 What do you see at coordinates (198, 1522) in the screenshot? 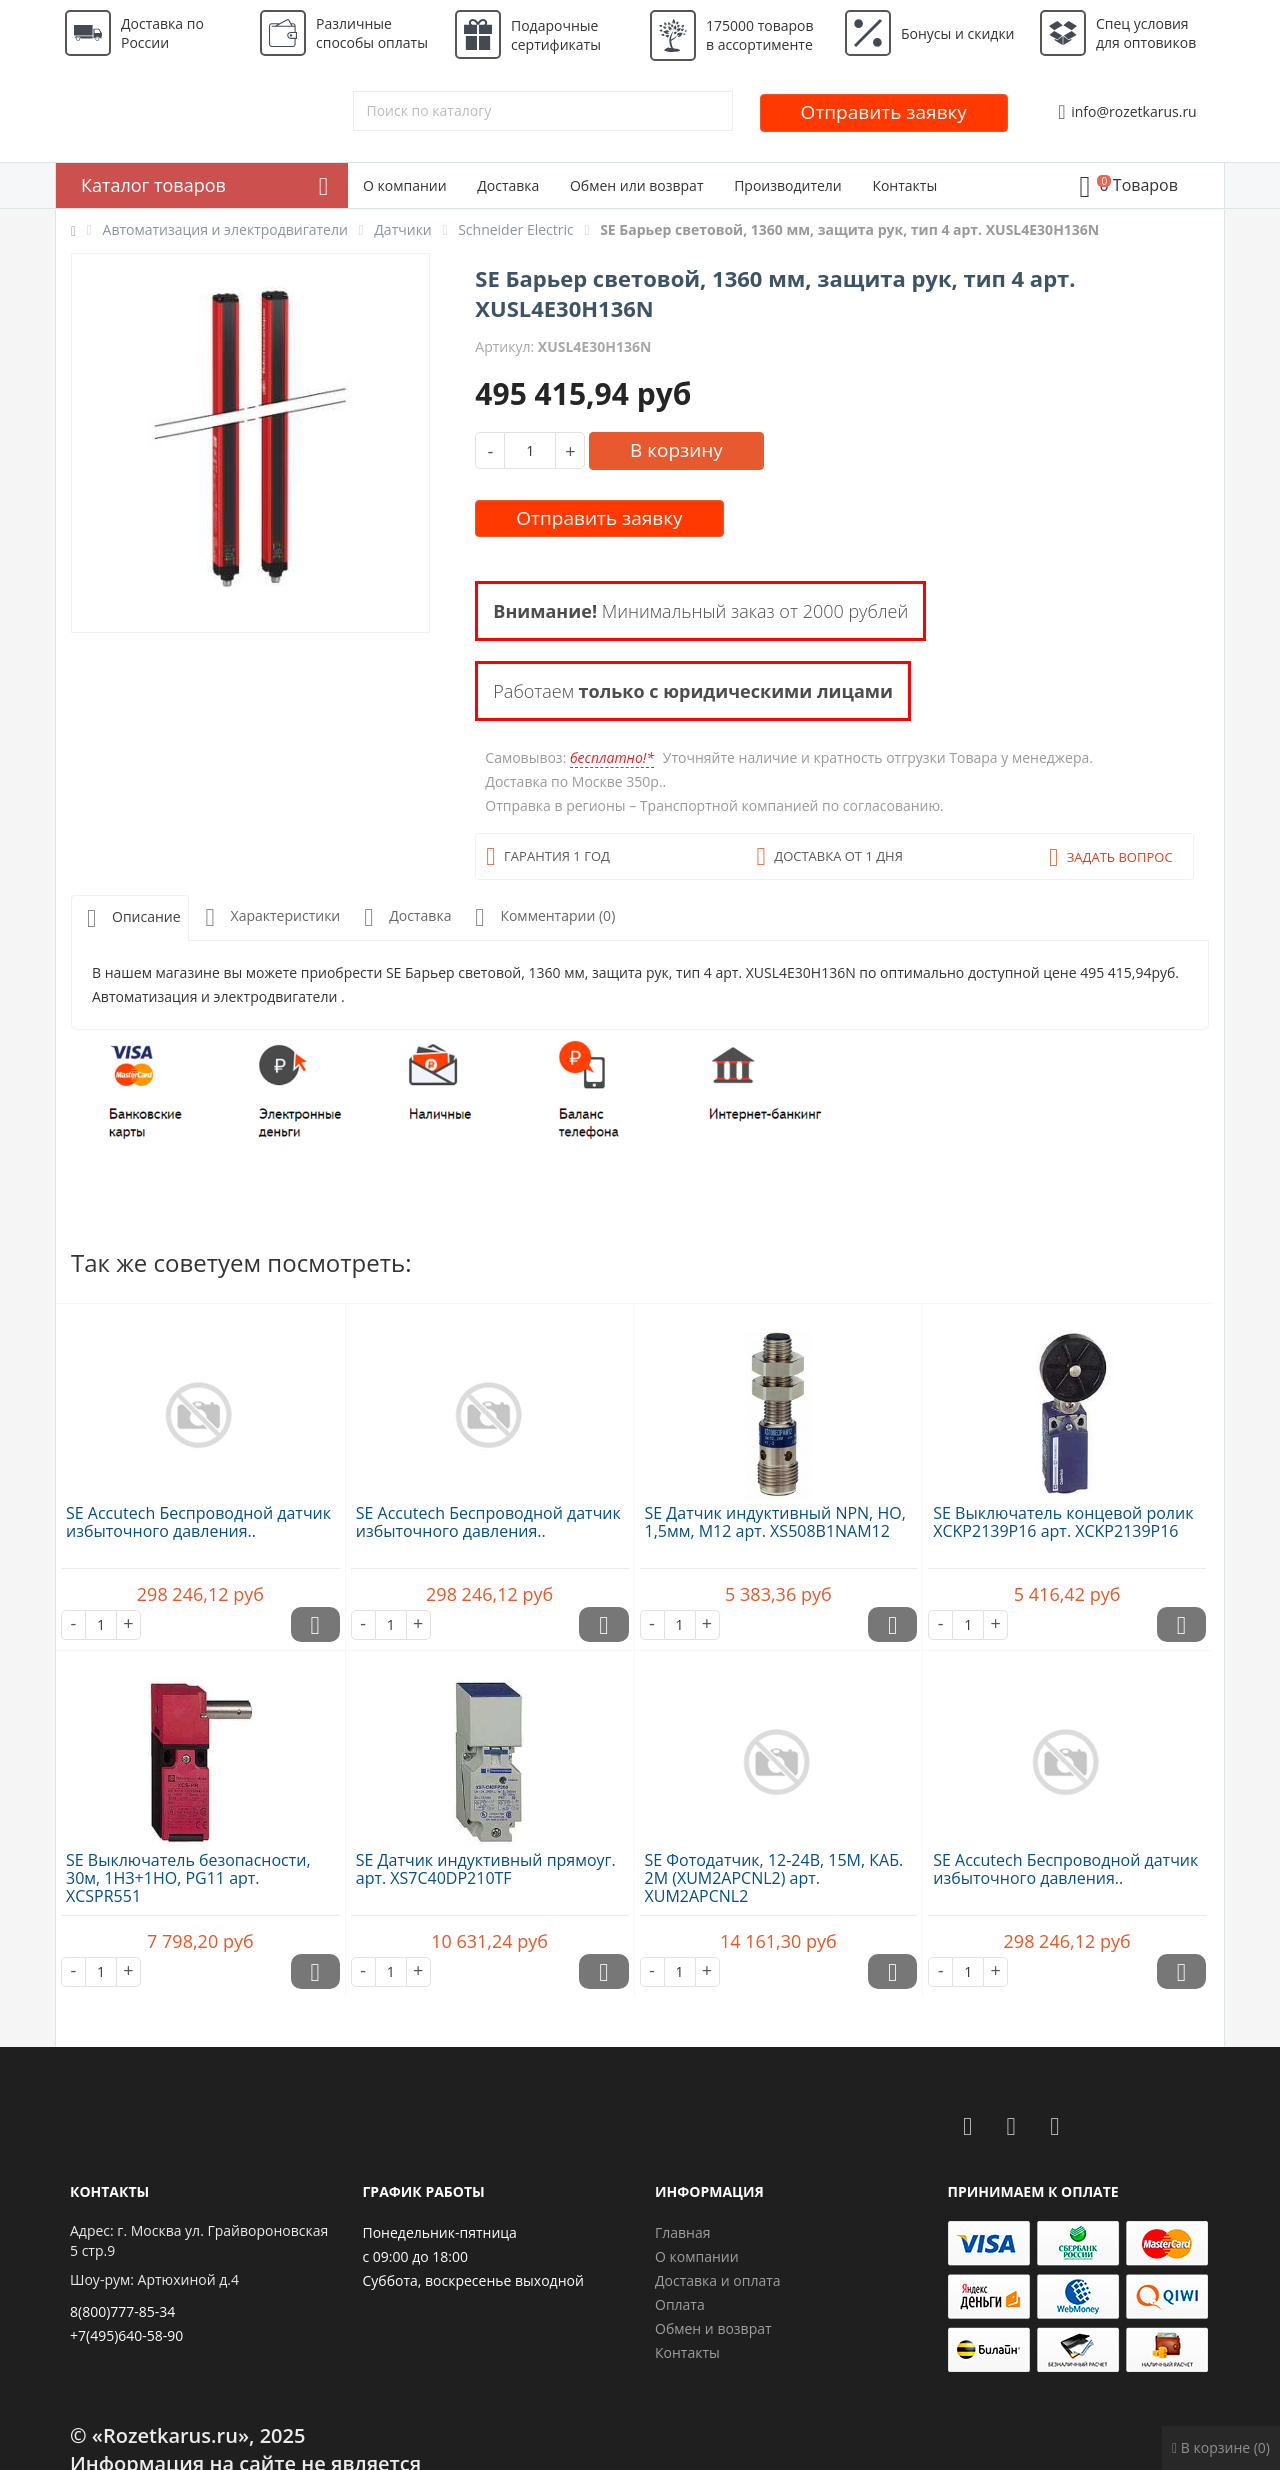
I see `SE Accutech Беспроводной датчик избыточного давления..` at bounding box center [198, 1522].